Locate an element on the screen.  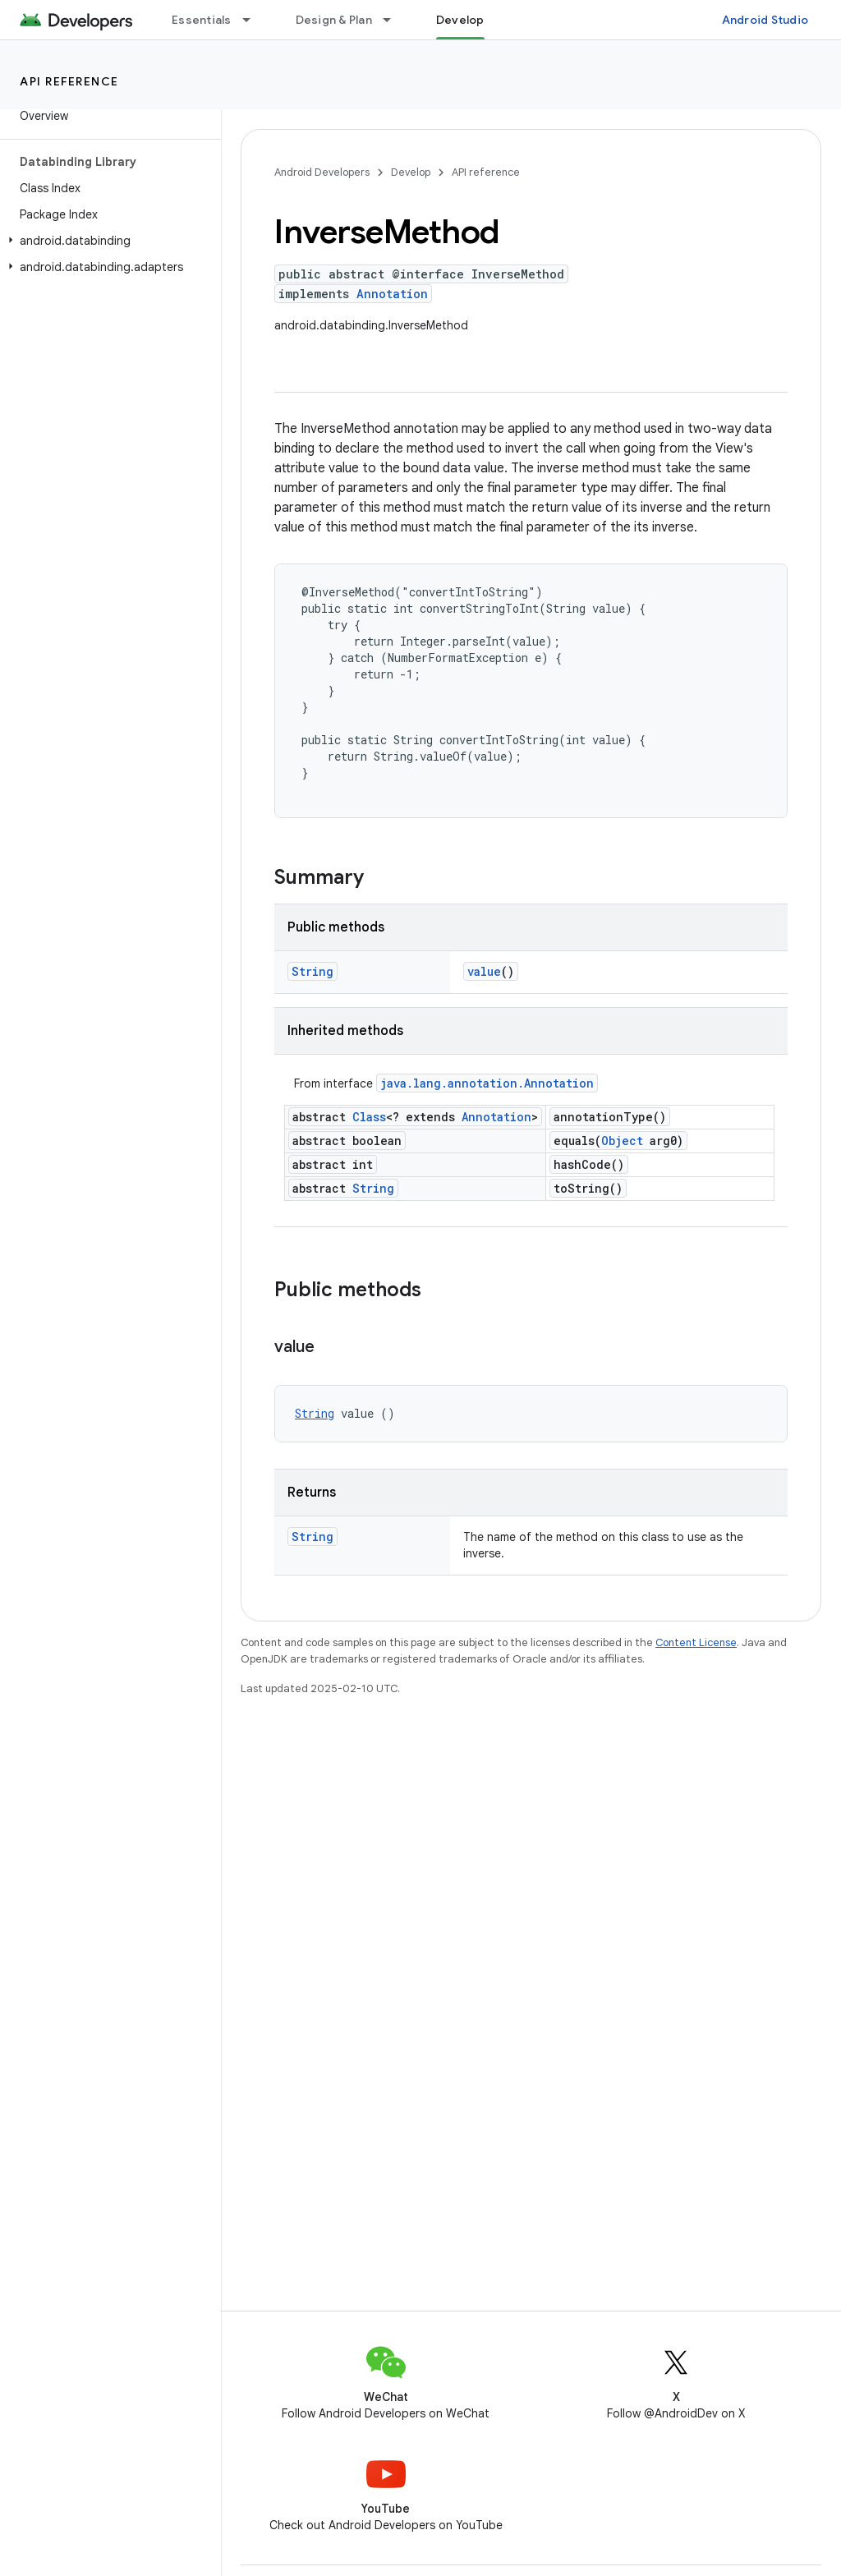
value is located at coordinates (484, 971).